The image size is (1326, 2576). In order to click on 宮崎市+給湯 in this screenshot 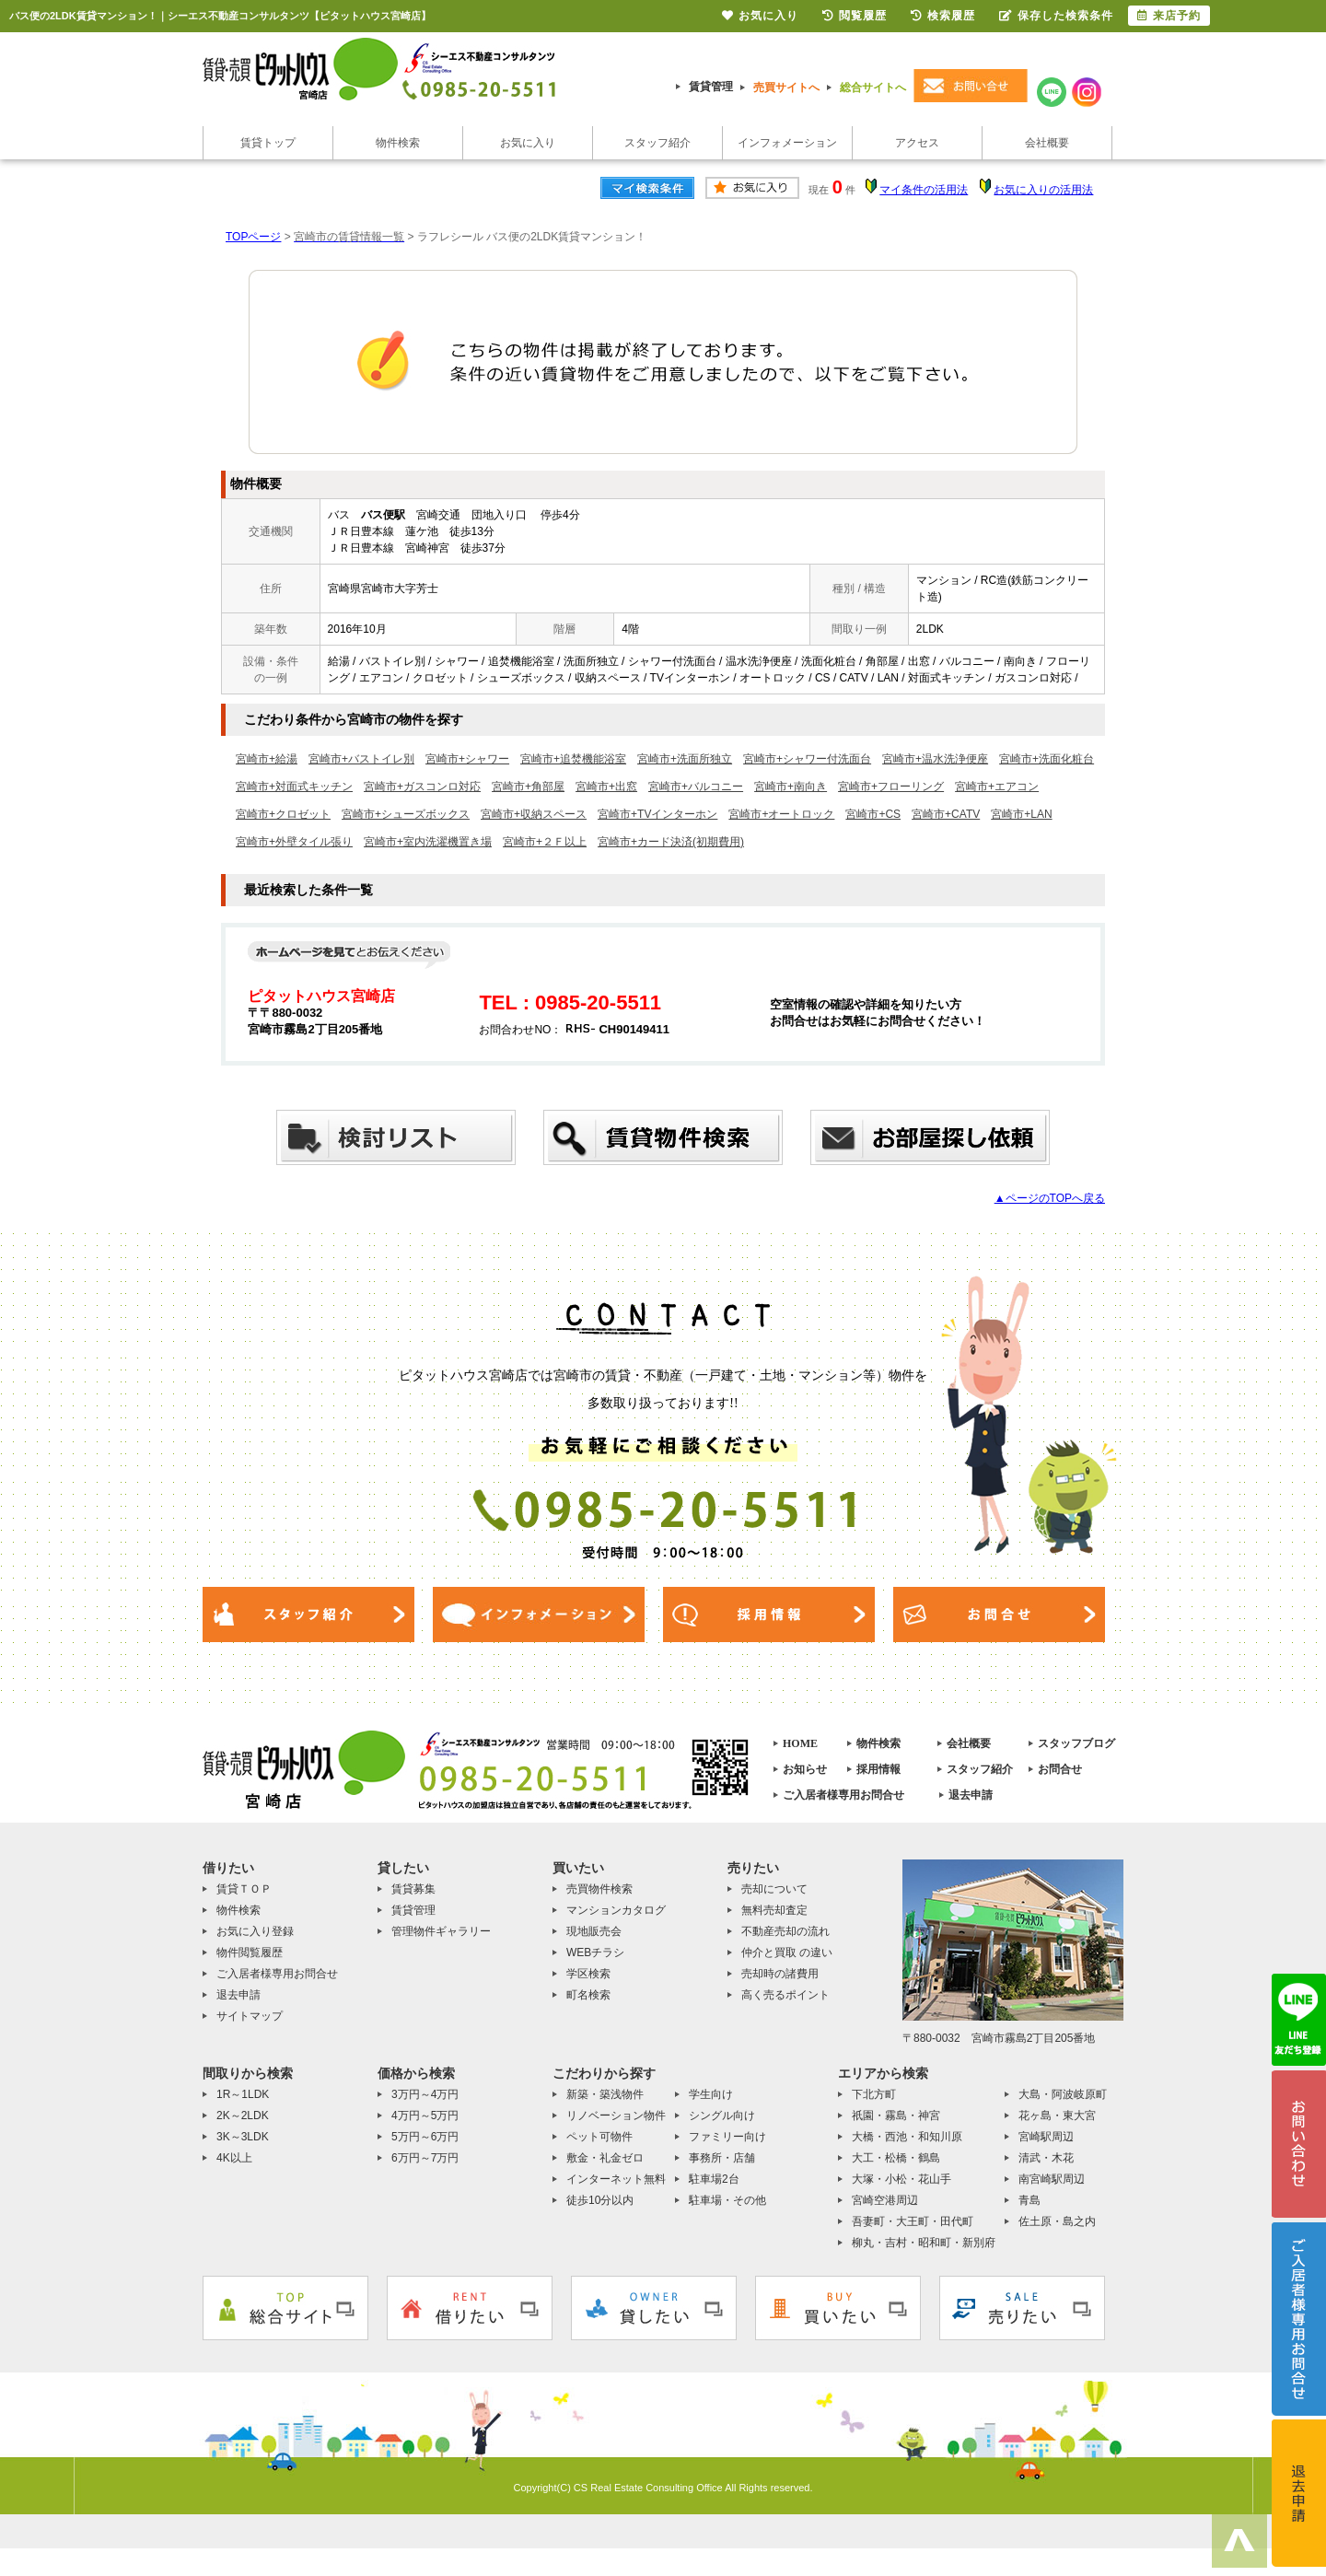, I will do `click(266, 758)`.